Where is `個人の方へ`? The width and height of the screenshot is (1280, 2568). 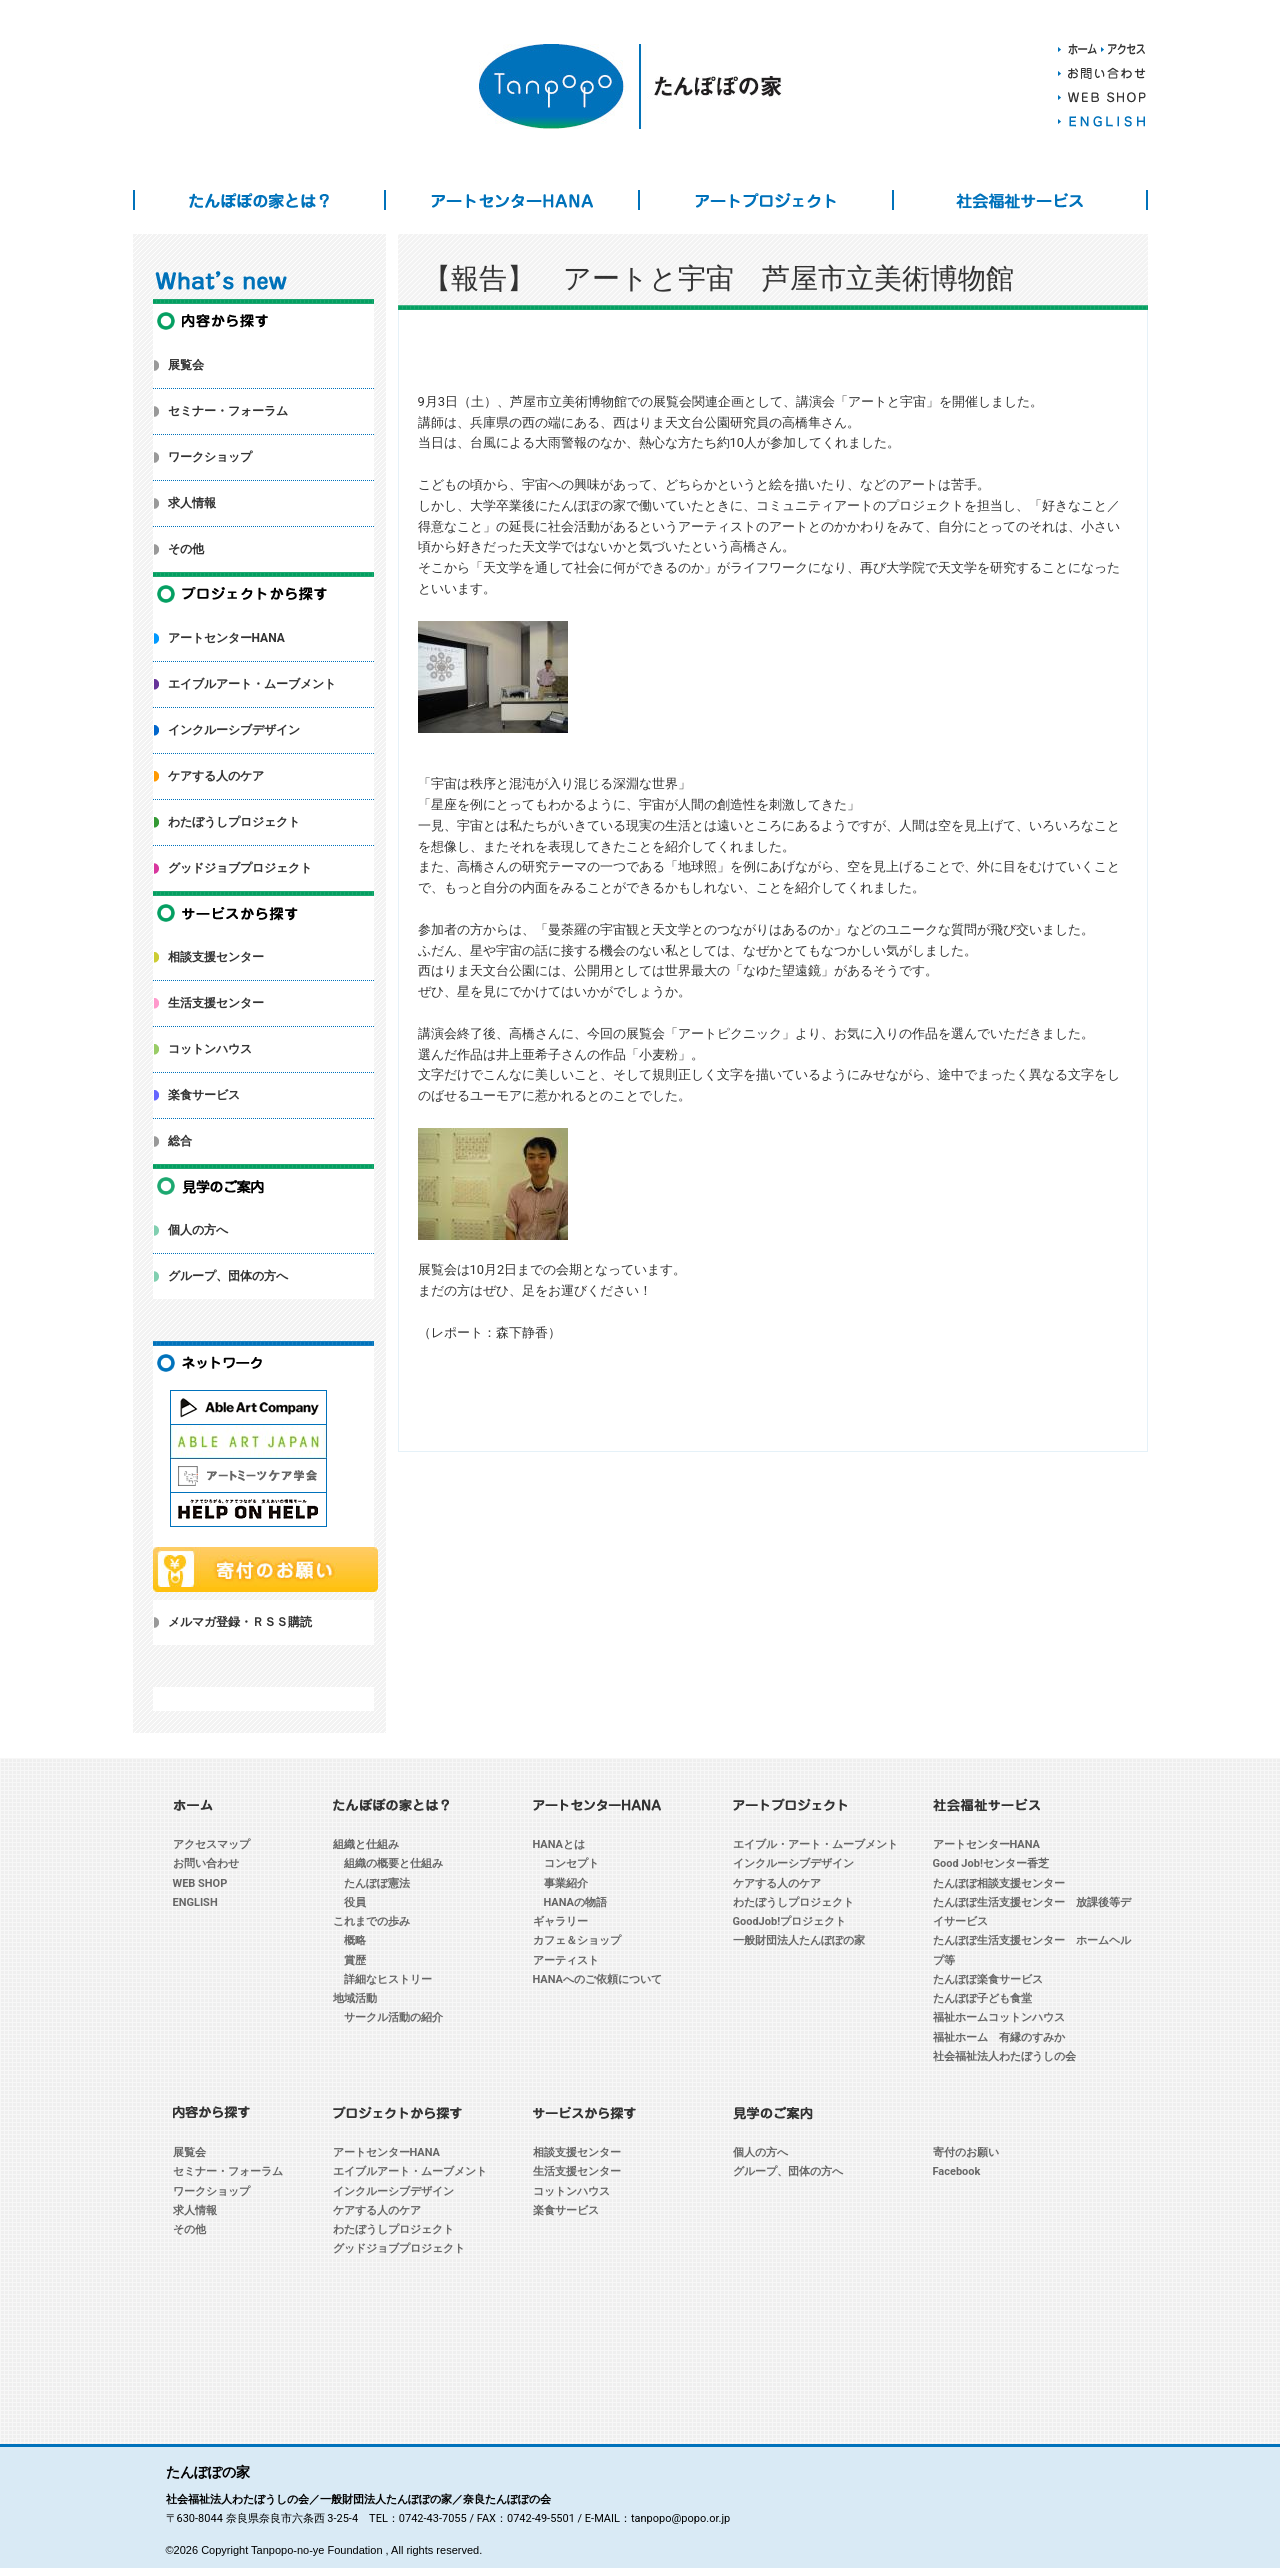
個人の方へ is located at coordinates (198, 1230).